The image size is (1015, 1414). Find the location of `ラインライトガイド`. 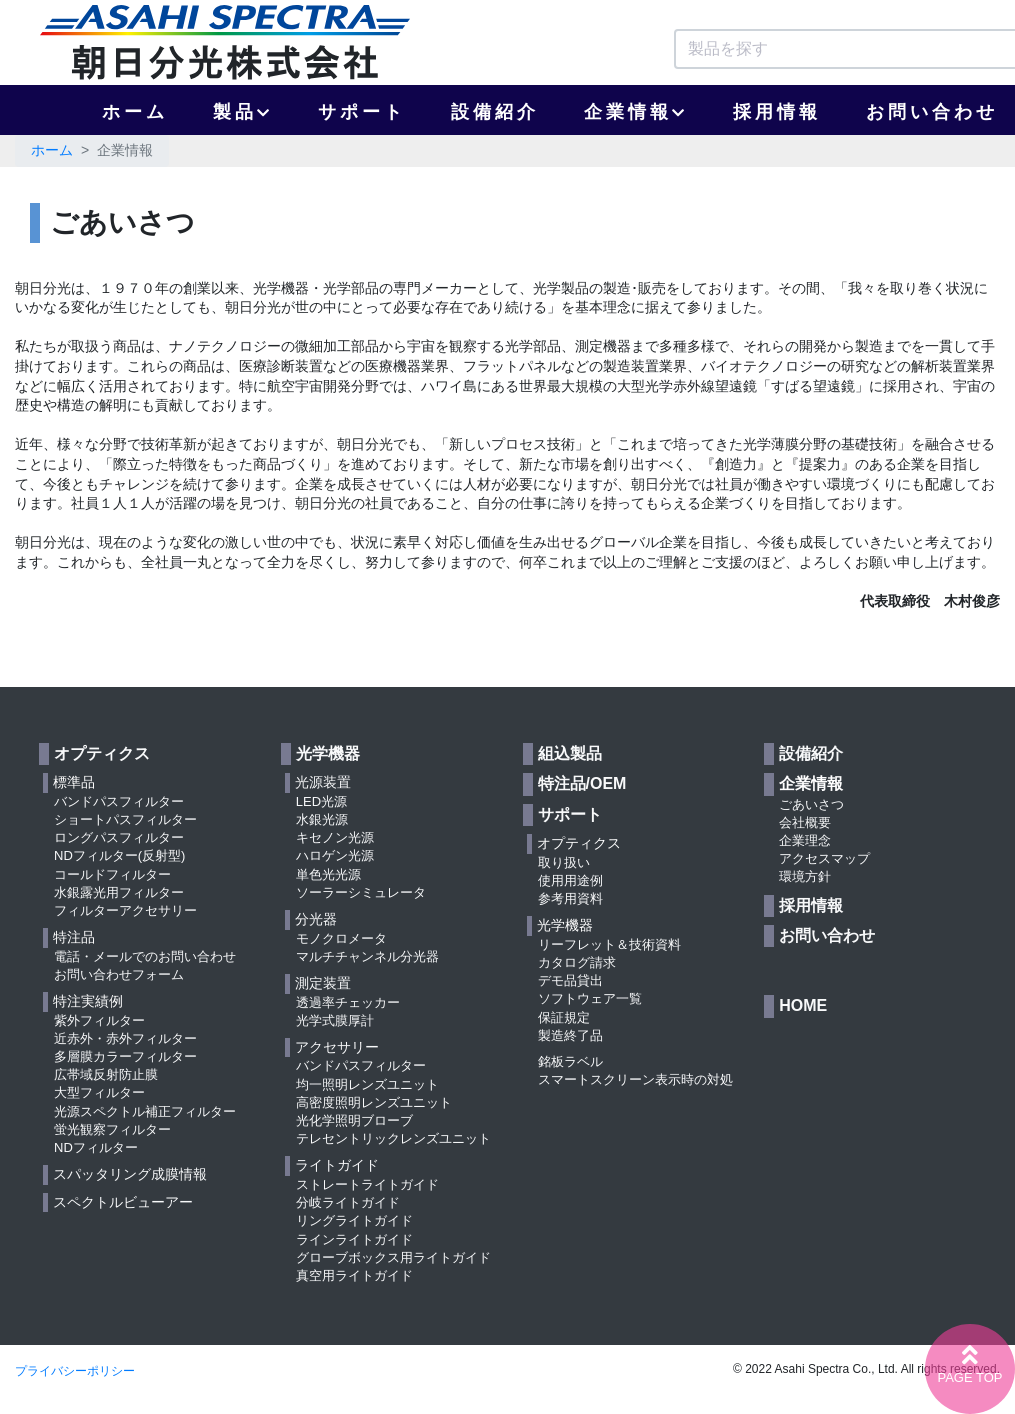

ラインライトガイド is located at coordinates (354, 1239).